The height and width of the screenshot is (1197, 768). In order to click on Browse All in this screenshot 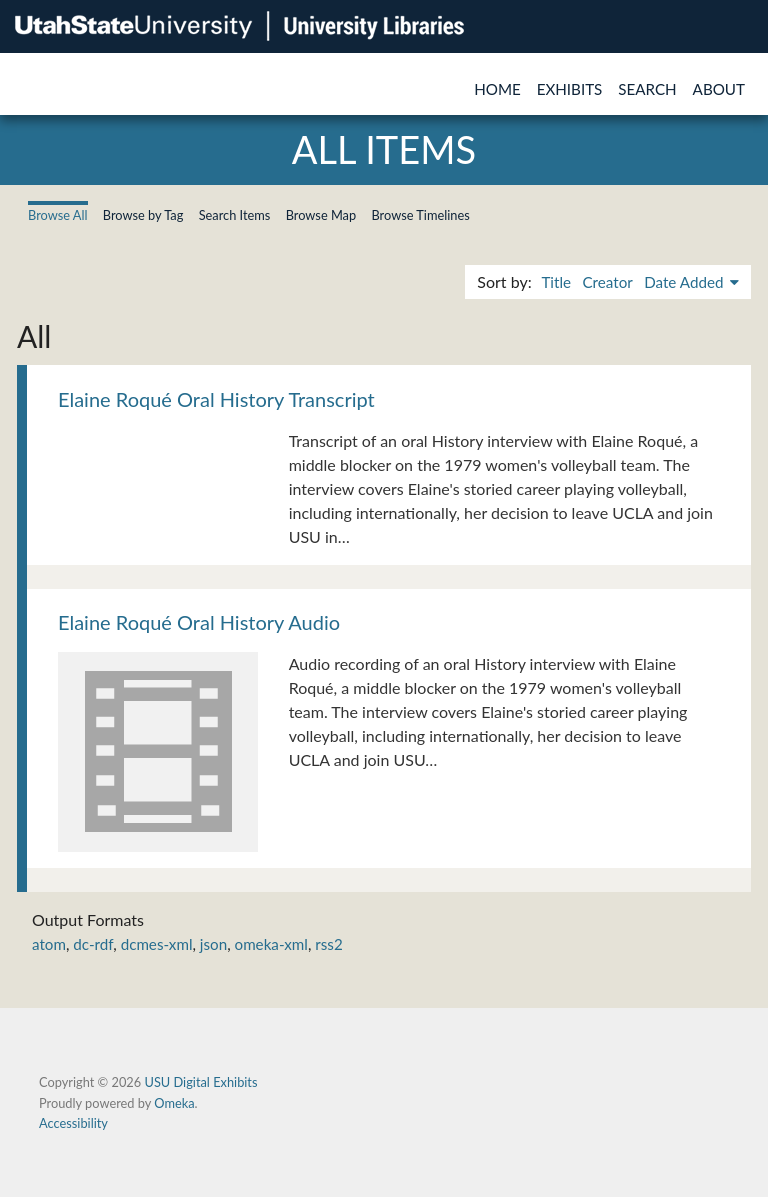, I will do `click(58, 215)`.